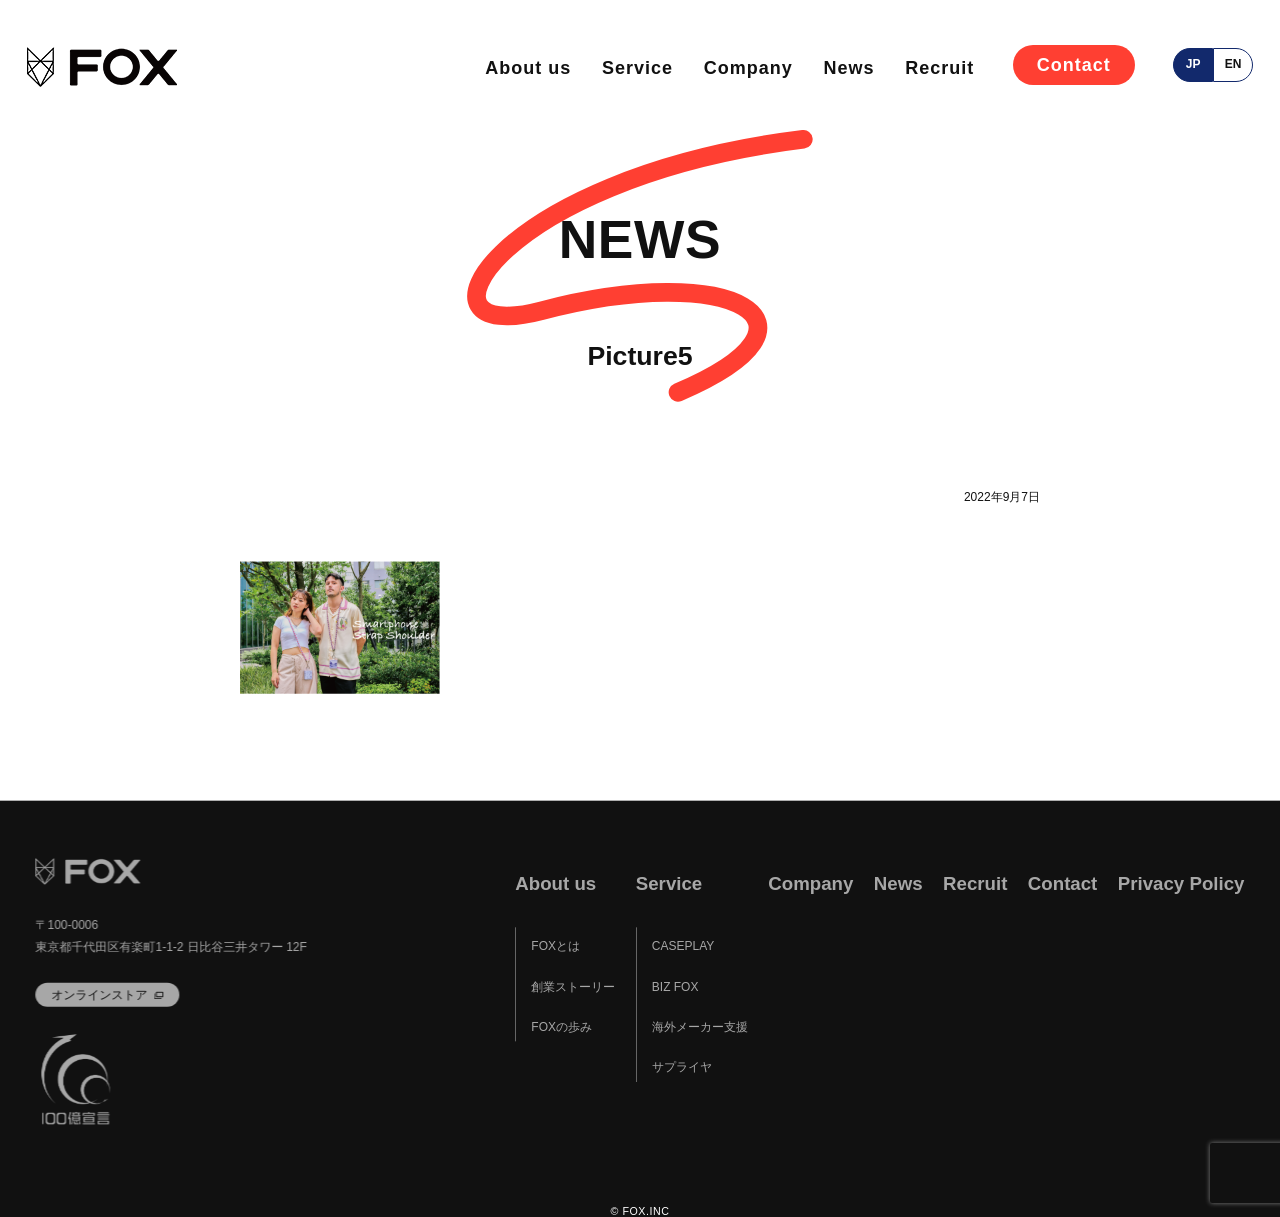 Image resolution: width=1280 pixels, height=1217 pixels. What do you see at coordinates (637, 68) in the screenshot?
I see `Service` at bounding box center [637, 68].